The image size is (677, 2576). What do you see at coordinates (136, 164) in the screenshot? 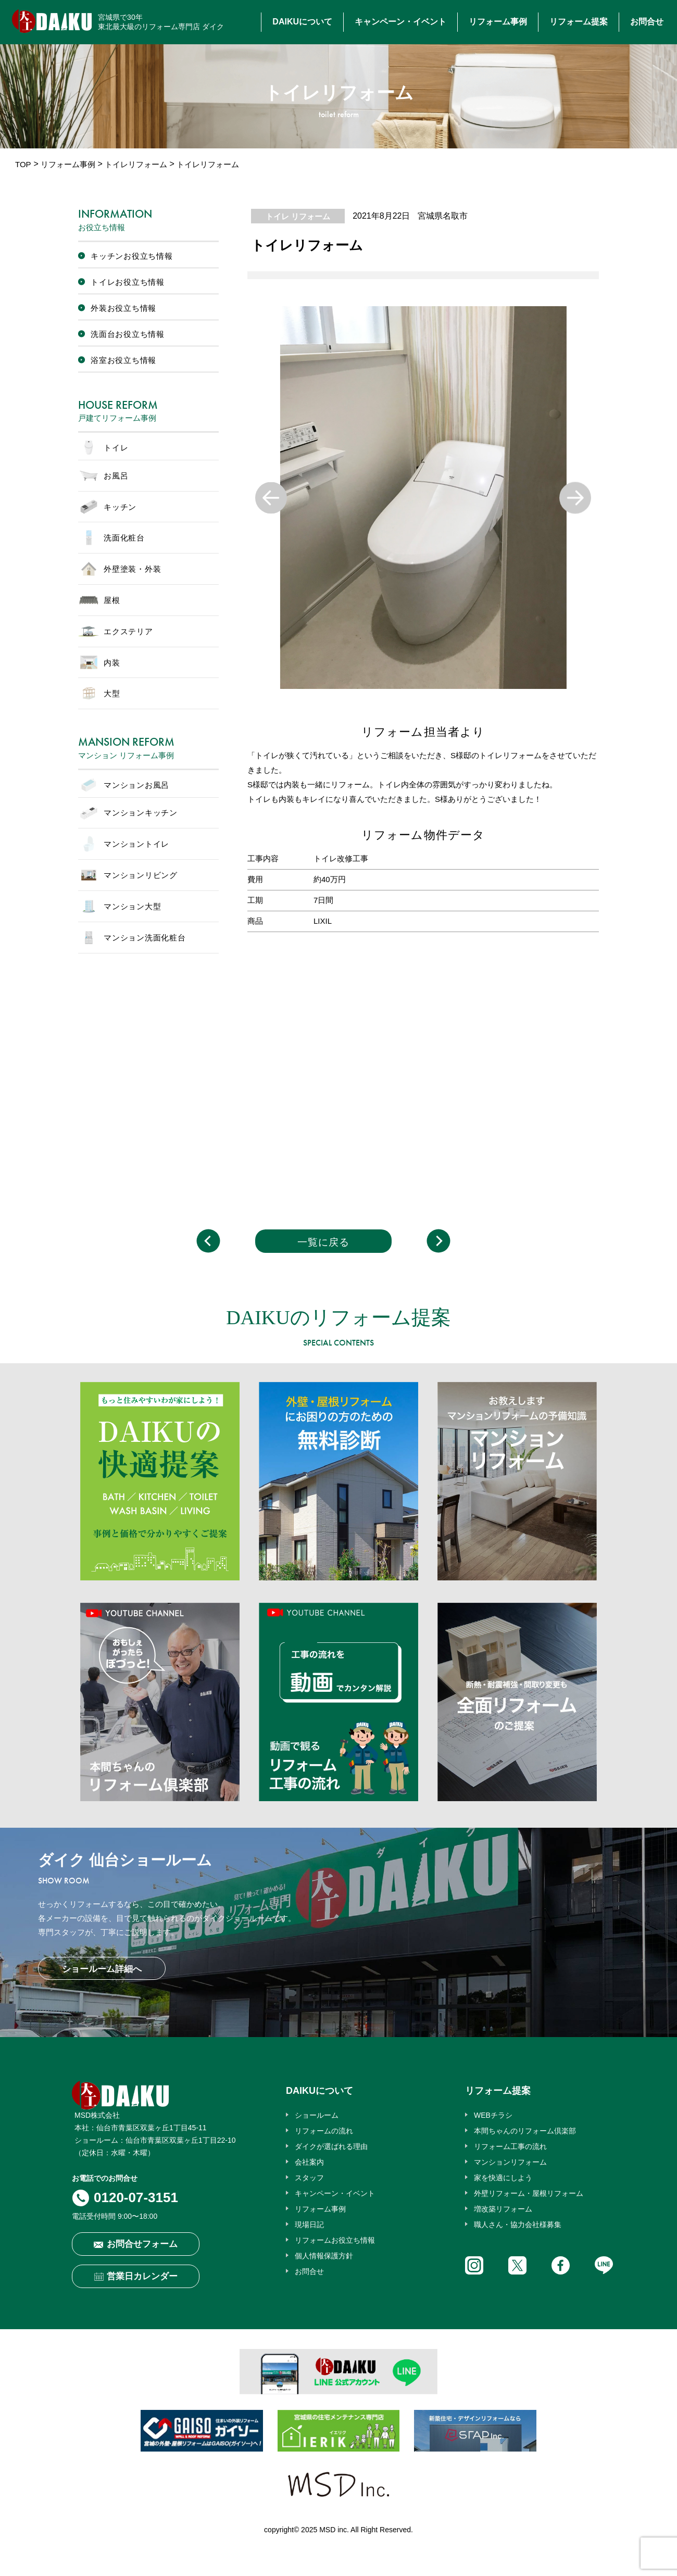
I see `トイレリフォーム` at bounding box center [136, 164].